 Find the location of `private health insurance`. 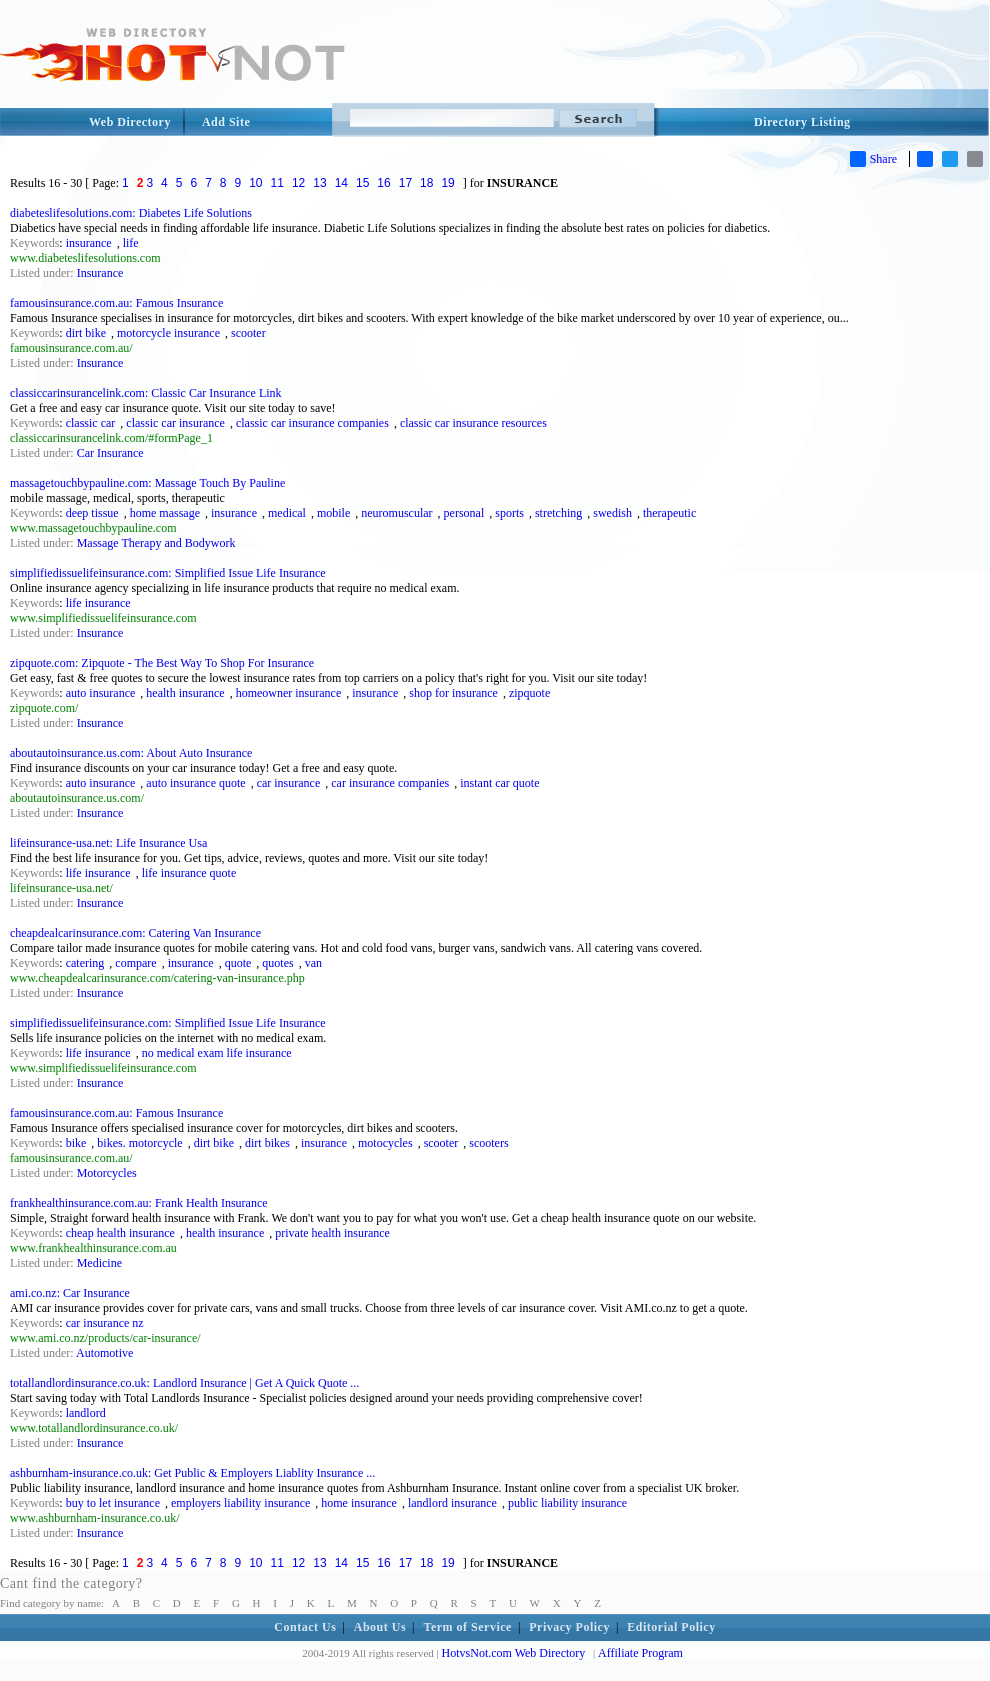

private health insurance is located at coordinates (332, 1233).